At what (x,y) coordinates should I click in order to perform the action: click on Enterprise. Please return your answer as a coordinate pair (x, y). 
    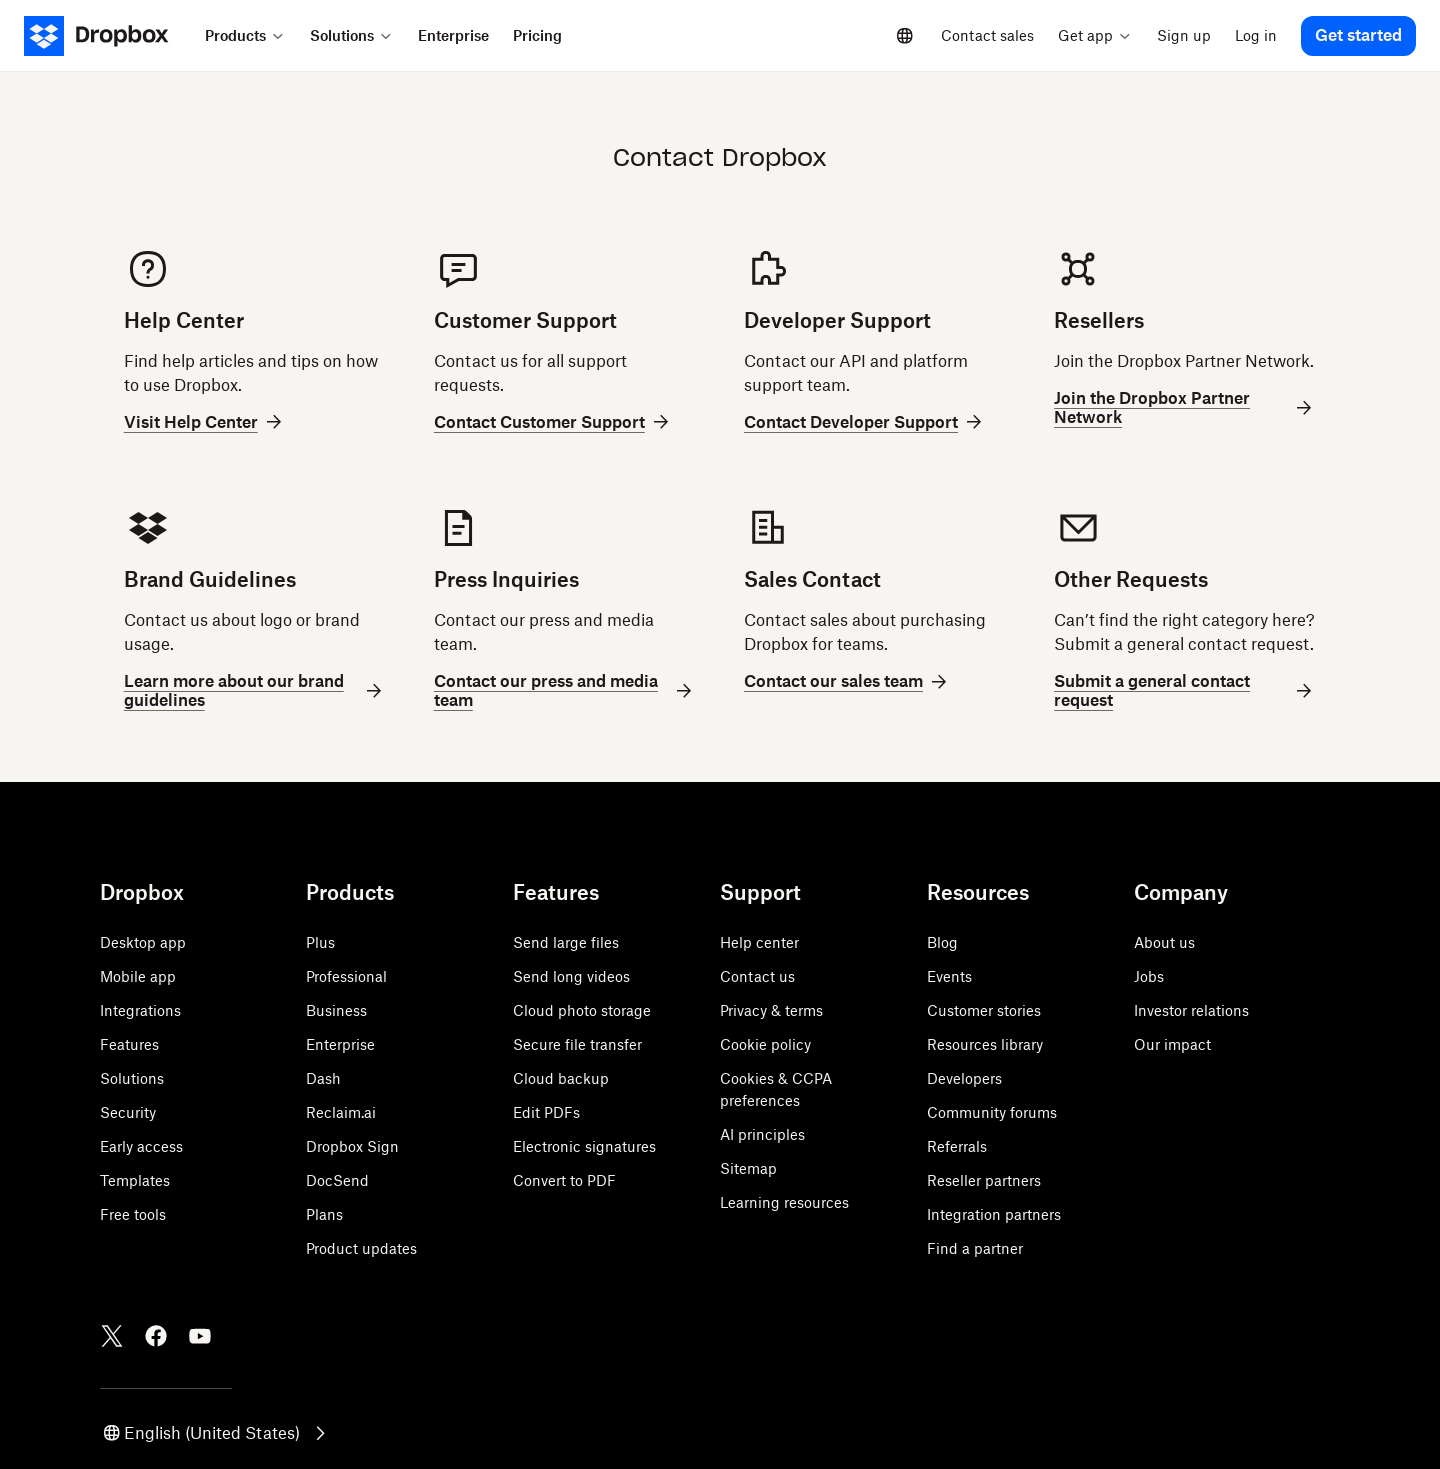
    Looking at the image, I should click on (340, 1044).